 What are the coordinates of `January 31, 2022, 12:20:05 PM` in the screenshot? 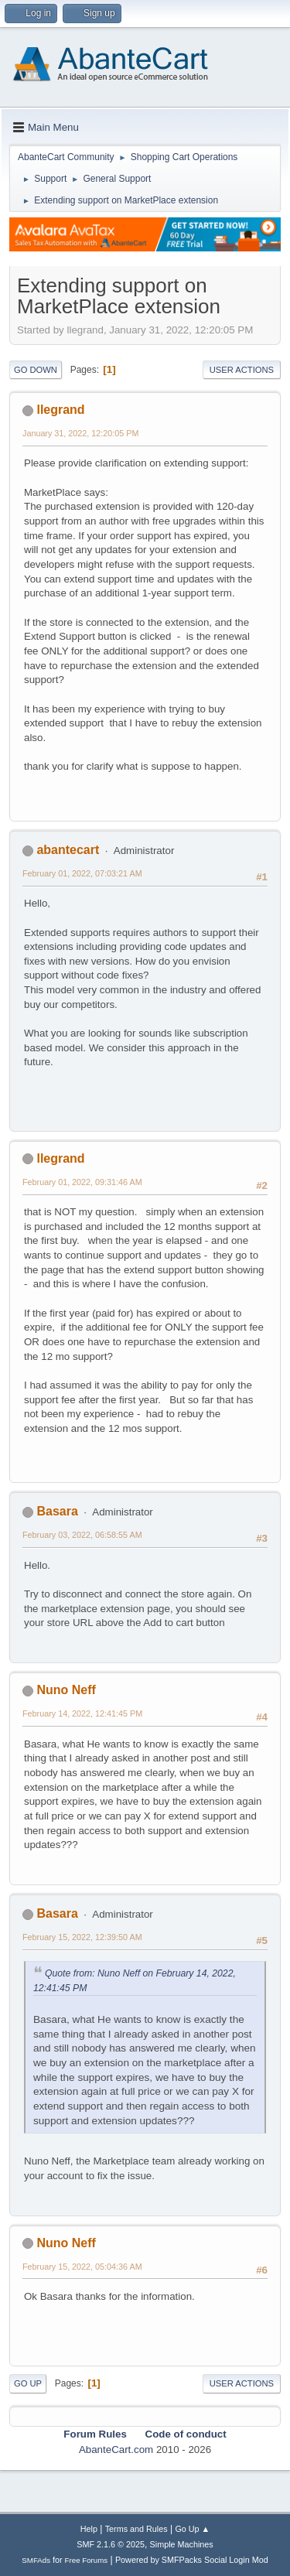 It's located at (80, 433).